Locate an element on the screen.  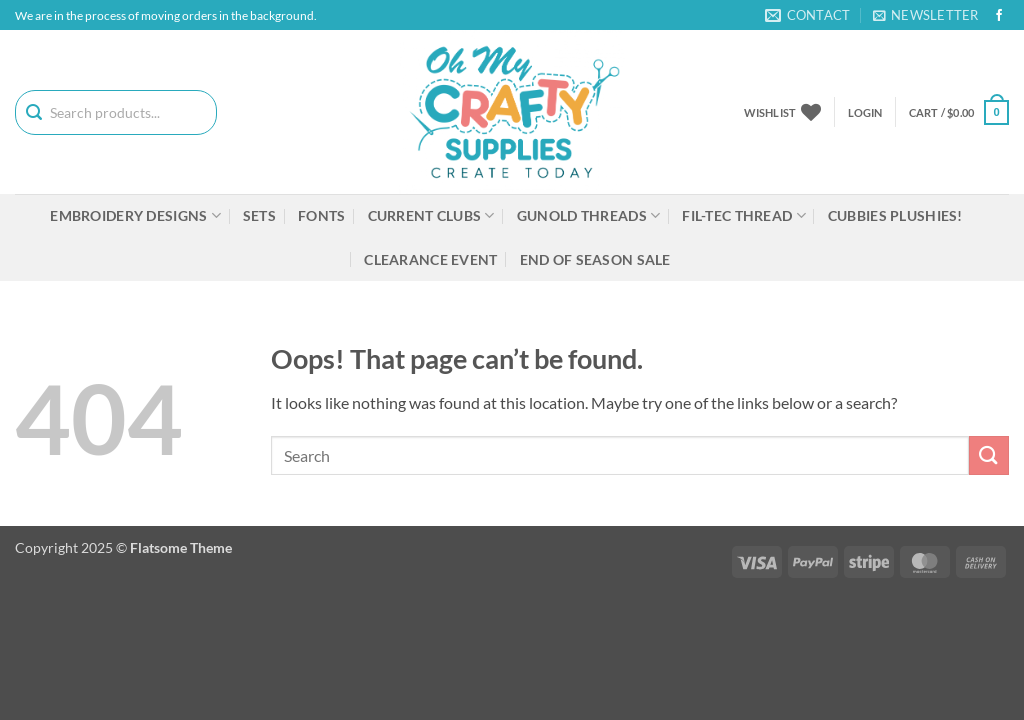
Gunold Threads is located at coordinates (589, 215).